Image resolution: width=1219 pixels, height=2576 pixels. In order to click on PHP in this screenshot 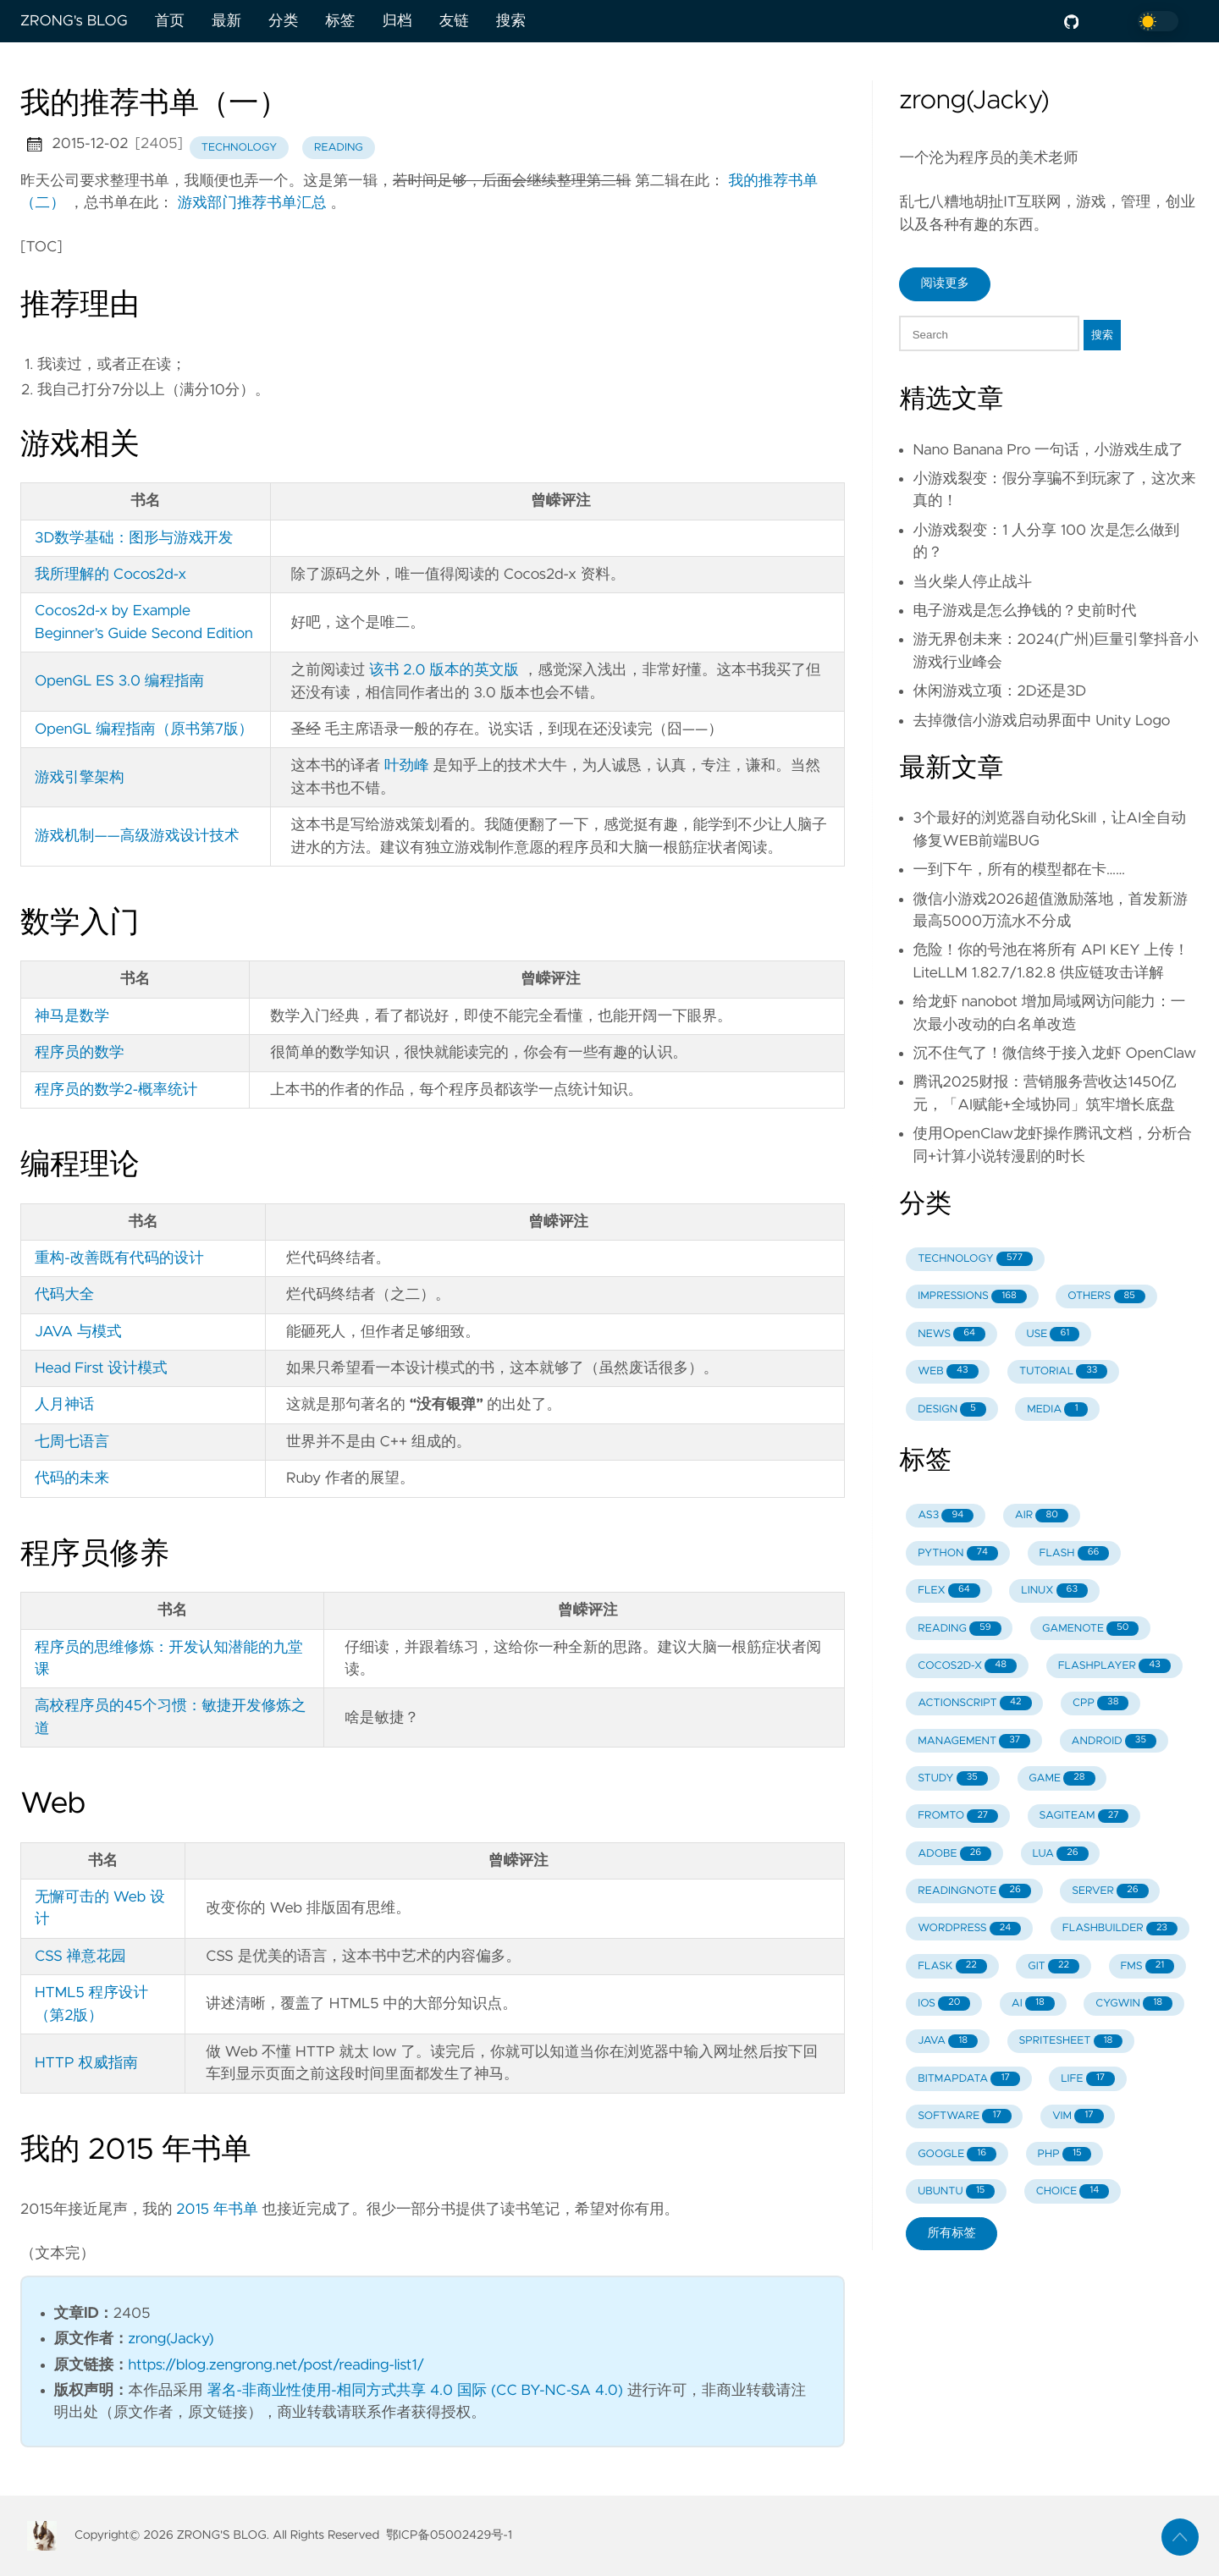, I will do `click(1065, 2154)`.